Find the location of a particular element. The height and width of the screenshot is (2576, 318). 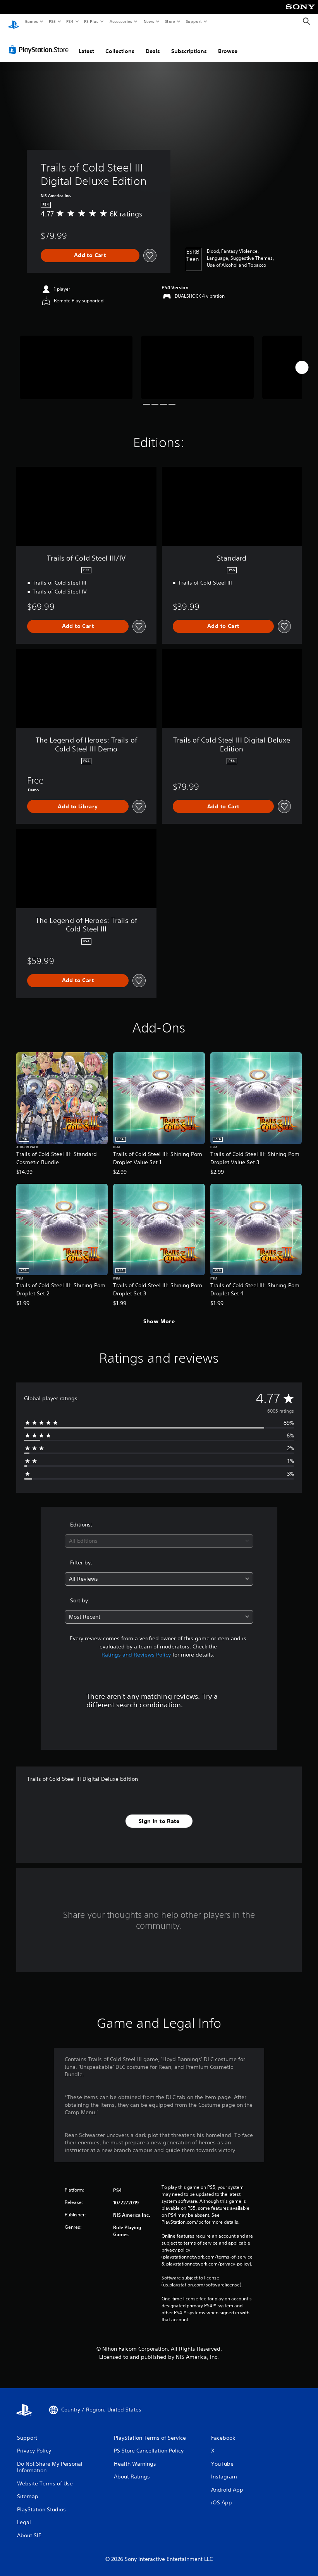

[PlayStation Home] is located at coordinates (13, 21).